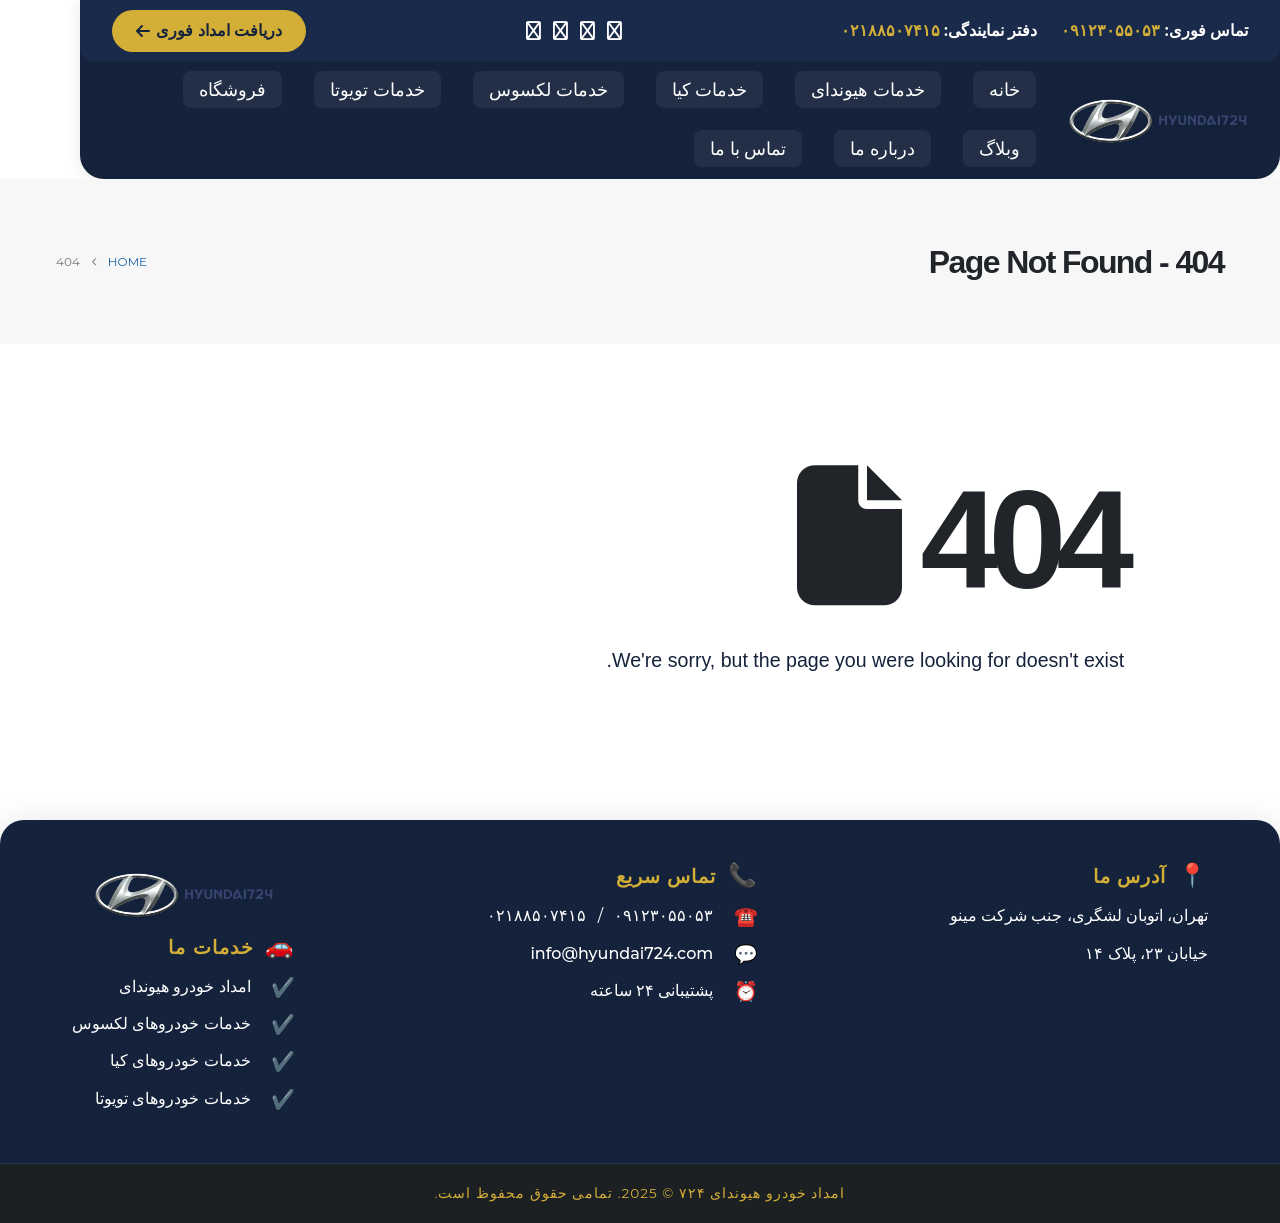 This screenshot has height=1223, width=1280. I want to click on امداد خودرو هیوندای, so click(185, 986).